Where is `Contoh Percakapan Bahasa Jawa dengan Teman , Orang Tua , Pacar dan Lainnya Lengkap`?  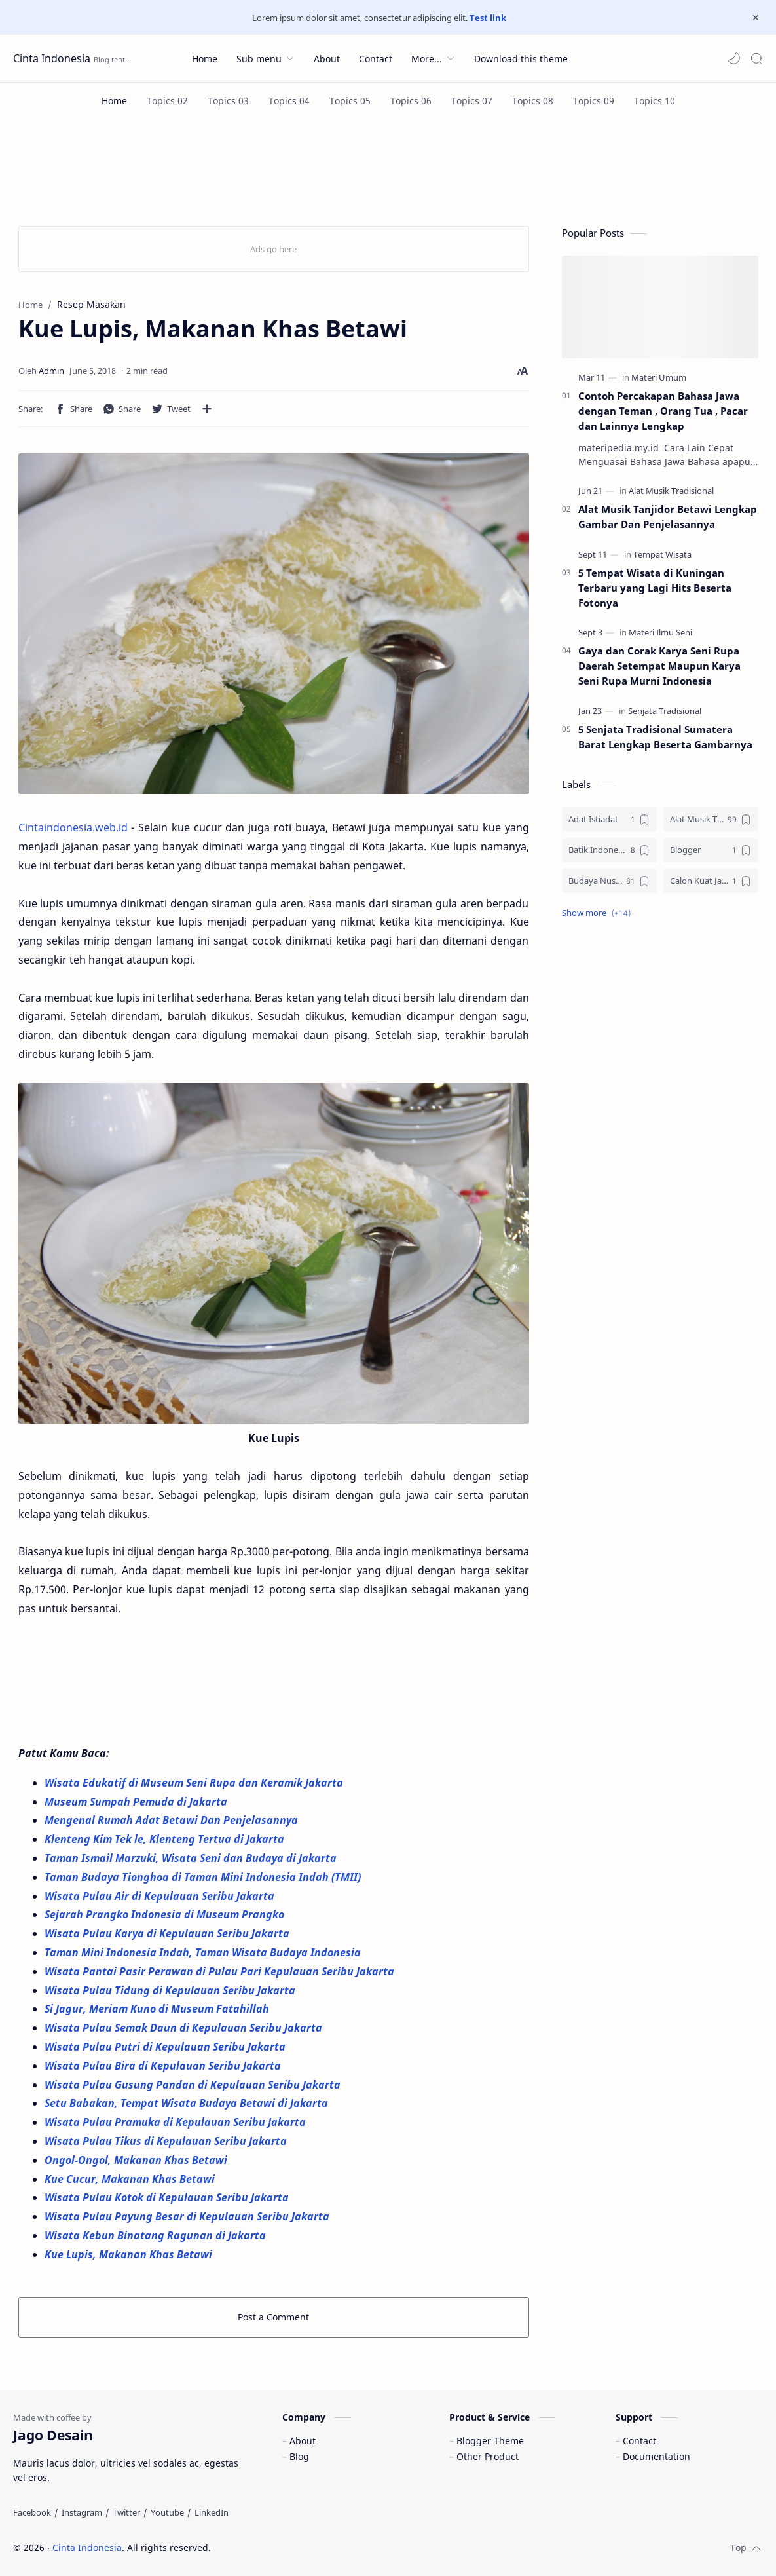
Contoh Percakapan Bahasa Jawa dengan Teman , Orang Tua , Pacar dan Lainnya Lengkap is located at coordinates (663, 410).